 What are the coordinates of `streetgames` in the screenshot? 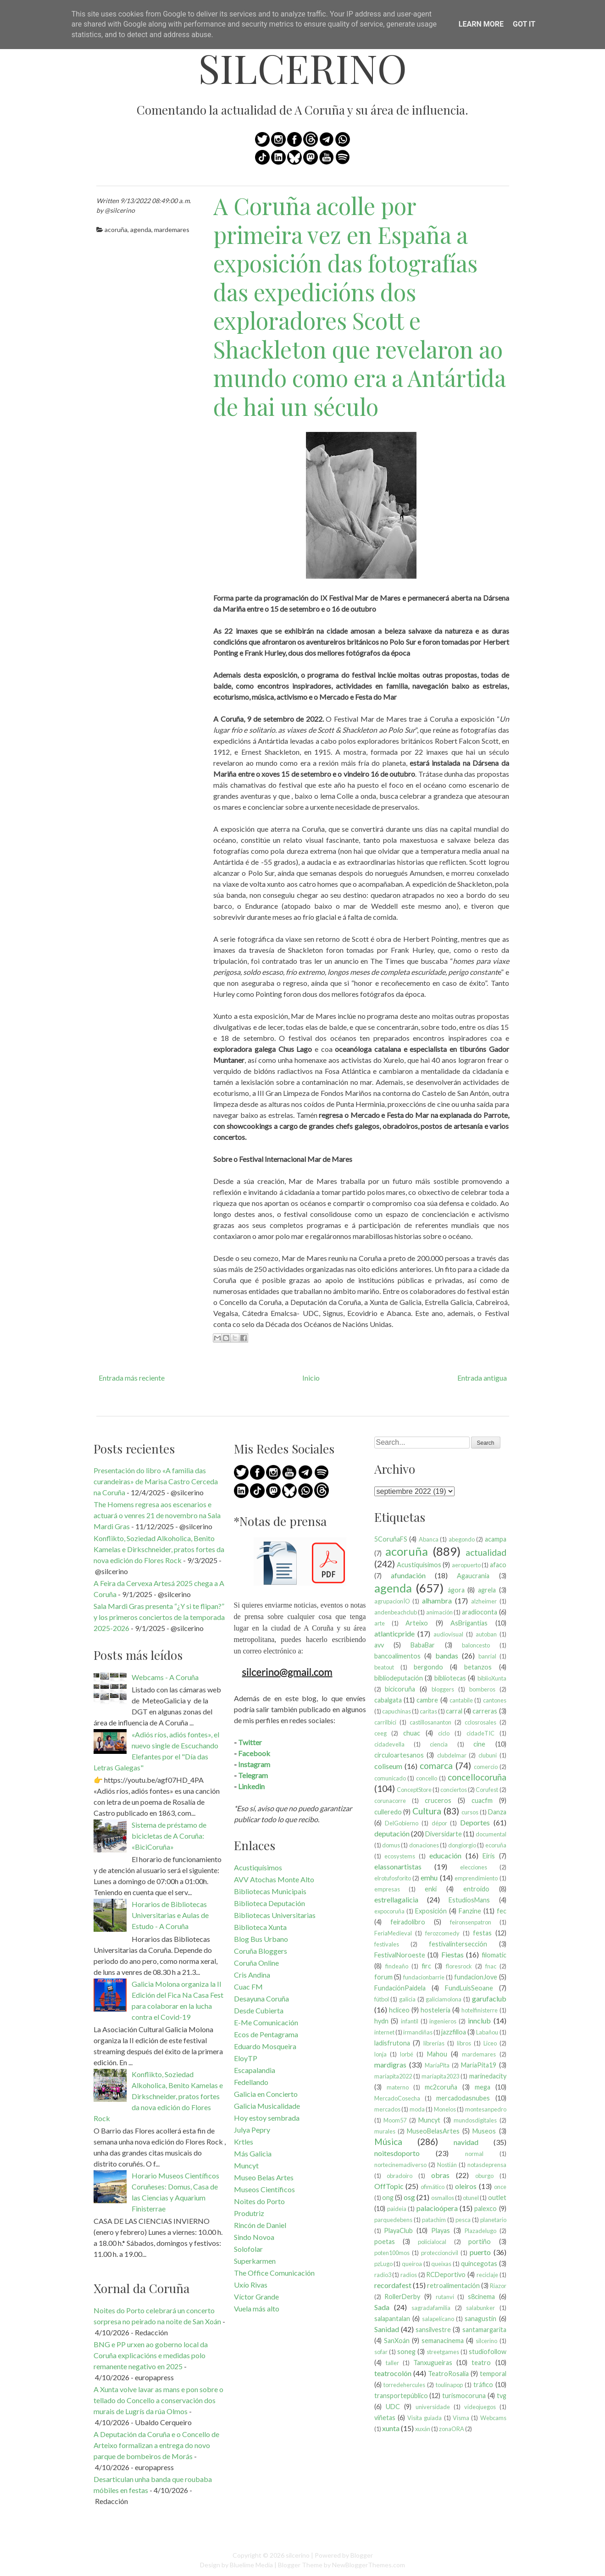 It's located at (443, 2351).